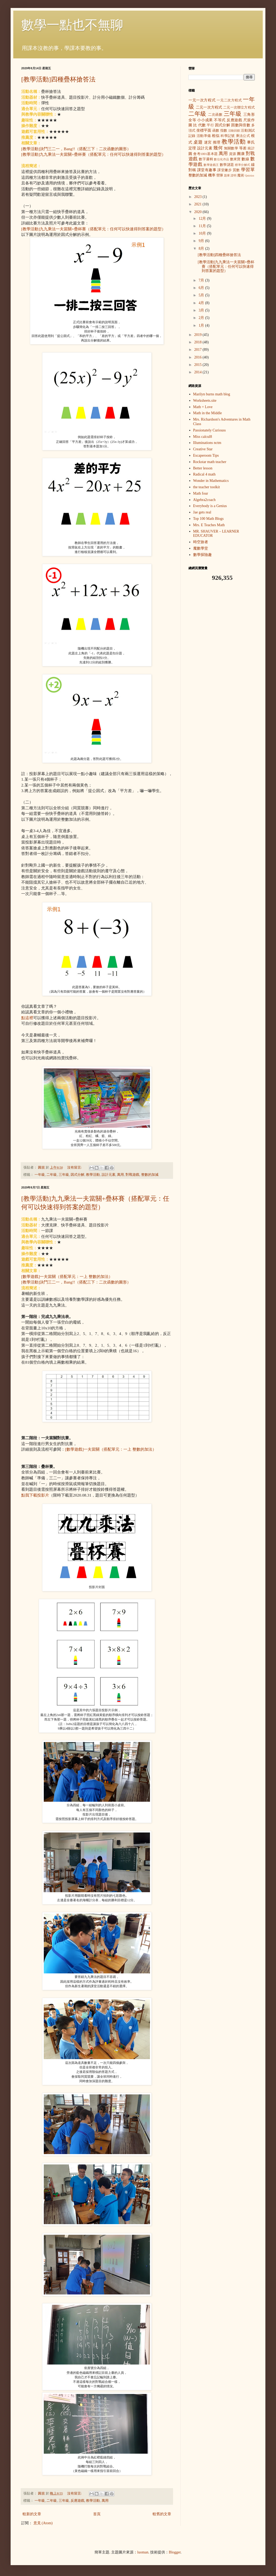 The image size is (276, 2576). Describe the element at coordinates (77, 1175) in the screenshot. I see `因式分解` at that location.